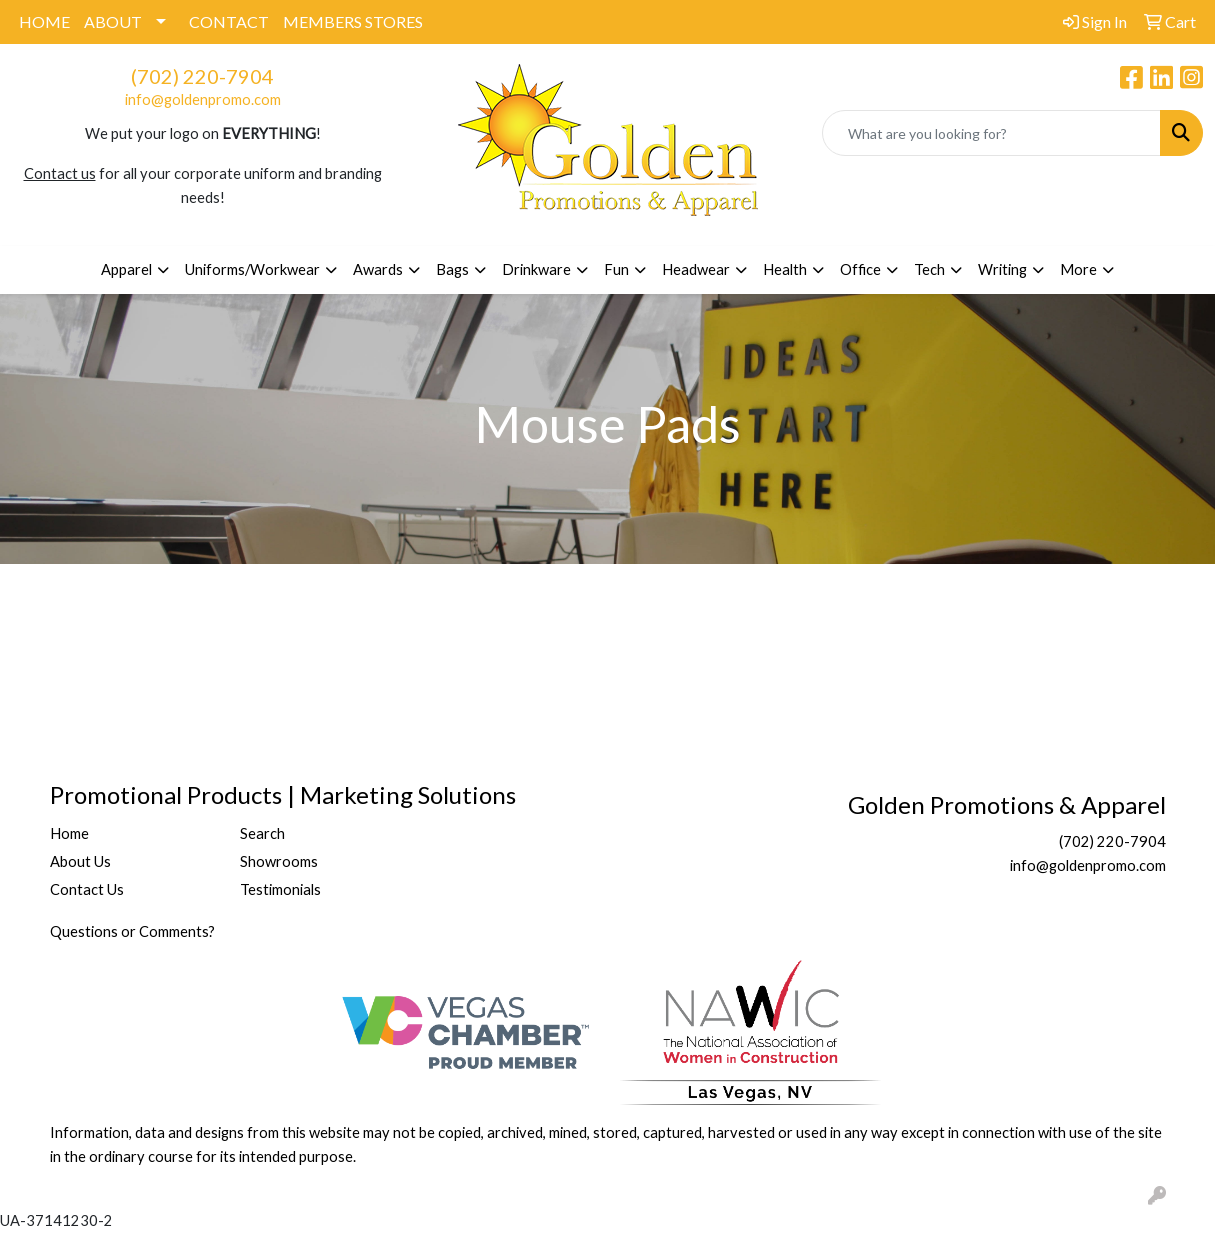 Image resolution: width=1215 pixels, height=1233 pixels. Describe the element at coordinates (991, 133) in the screenshot. I see `[Quick Search]` at that location.